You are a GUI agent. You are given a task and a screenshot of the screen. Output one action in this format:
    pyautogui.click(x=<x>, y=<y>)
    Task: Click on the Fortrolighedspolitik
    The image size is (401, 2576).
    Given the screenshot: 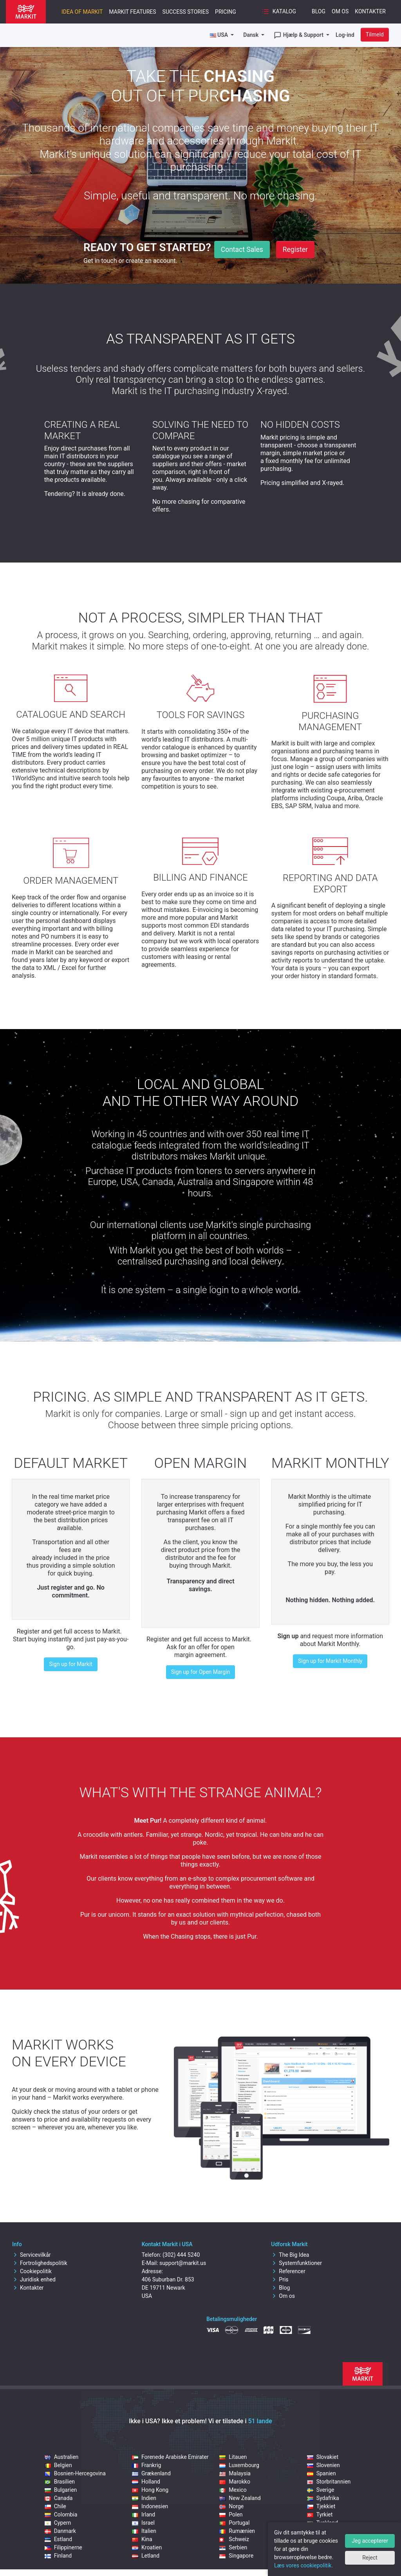 What is the action you would take?
    pyautogui.click(x=39, y=2263)
    